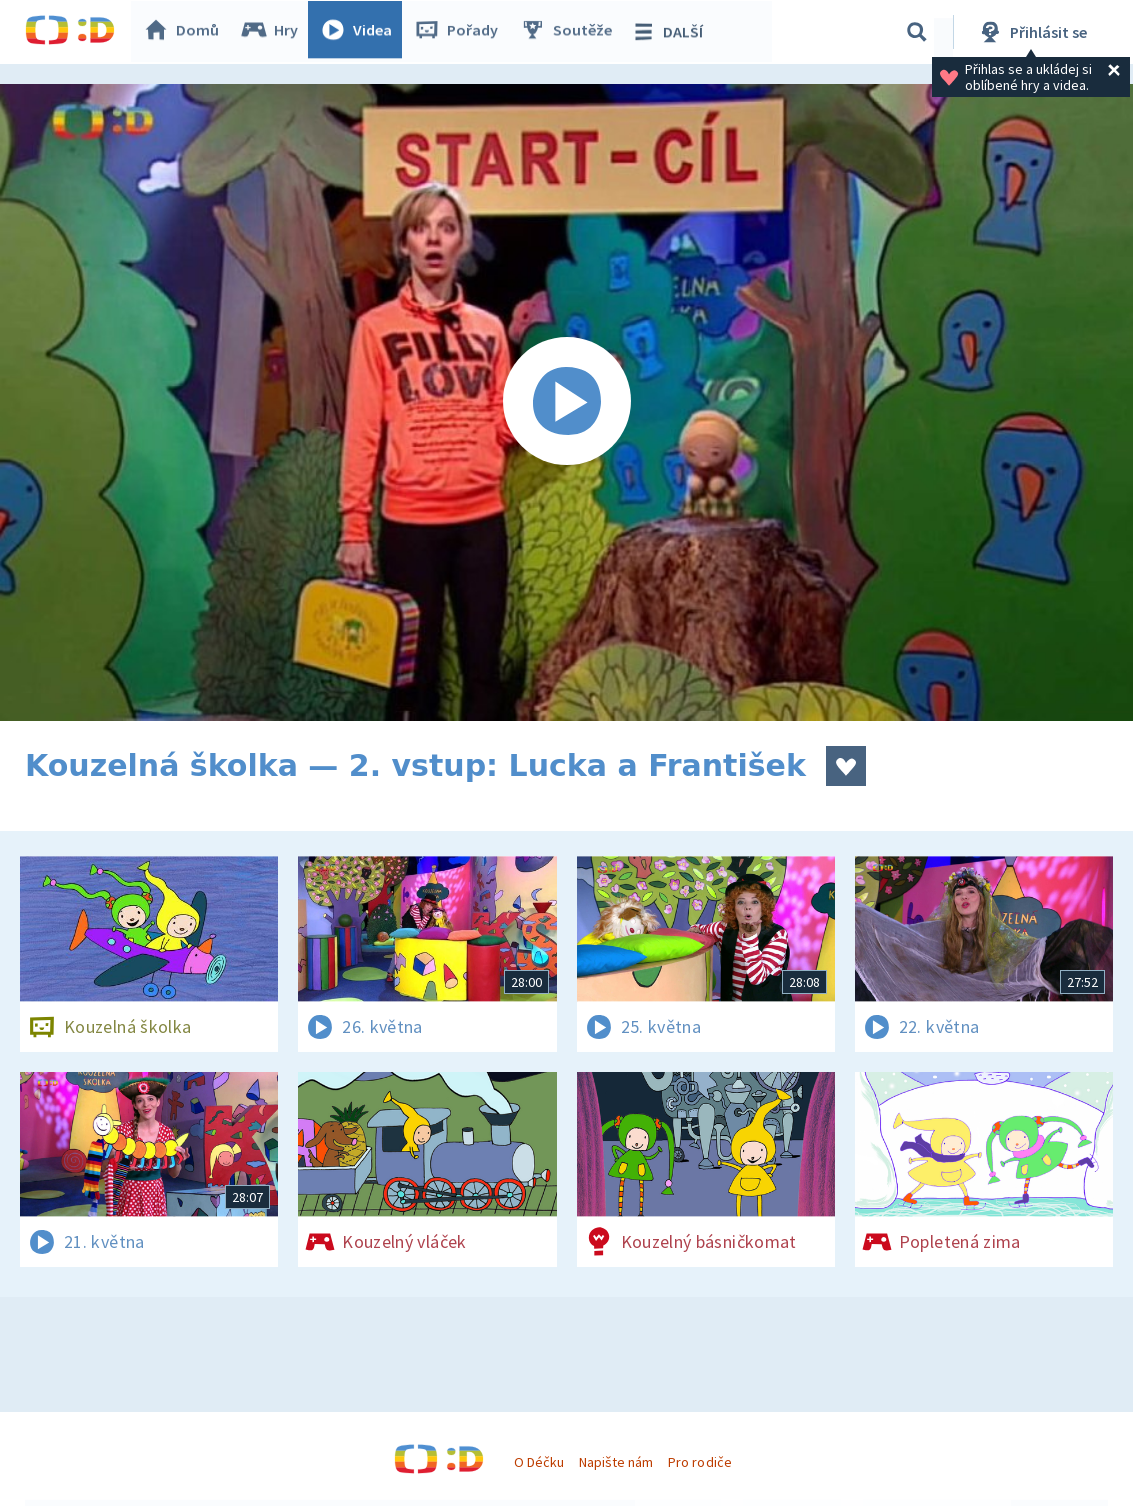 This screenshot has width=1133, height=1506. Describe the element at coordinates (671, 32) in the screenshot. I see `DALŠÍ` at that location.